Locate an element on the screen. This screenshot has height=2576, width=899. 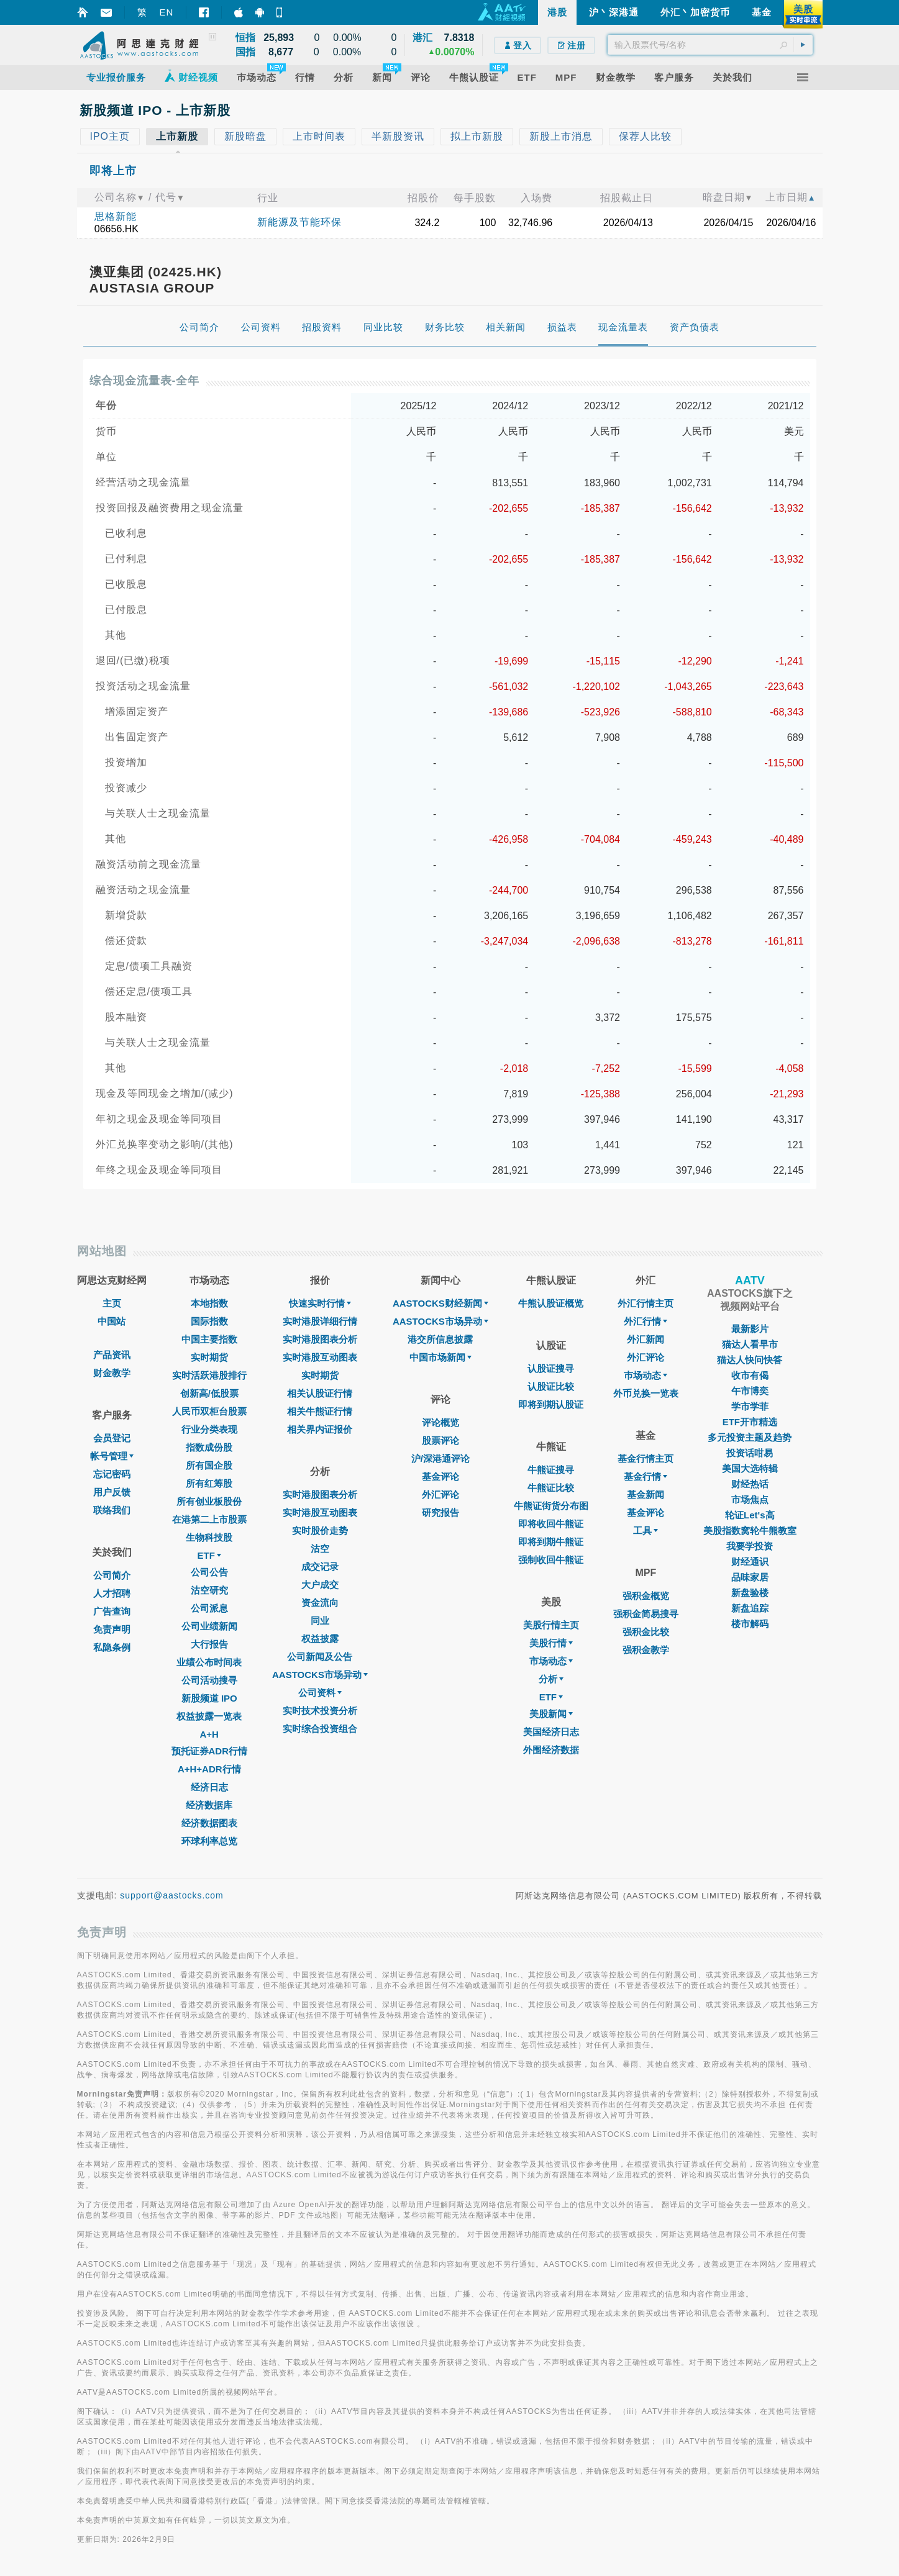
中国站 is located at coordinates (111, 1321).